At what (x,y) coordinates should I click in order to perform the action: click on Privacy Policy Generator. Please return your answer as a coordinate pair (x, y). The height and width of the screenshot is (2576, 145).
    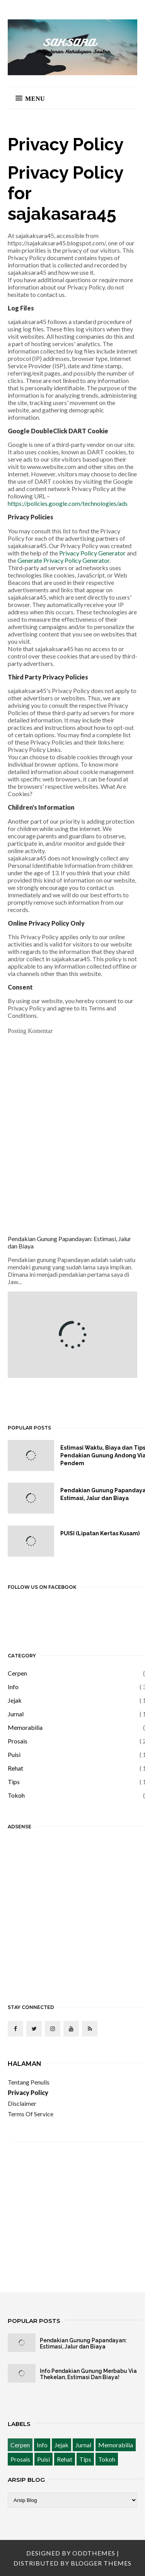
    Looking at the image, I should click on (92, 553).